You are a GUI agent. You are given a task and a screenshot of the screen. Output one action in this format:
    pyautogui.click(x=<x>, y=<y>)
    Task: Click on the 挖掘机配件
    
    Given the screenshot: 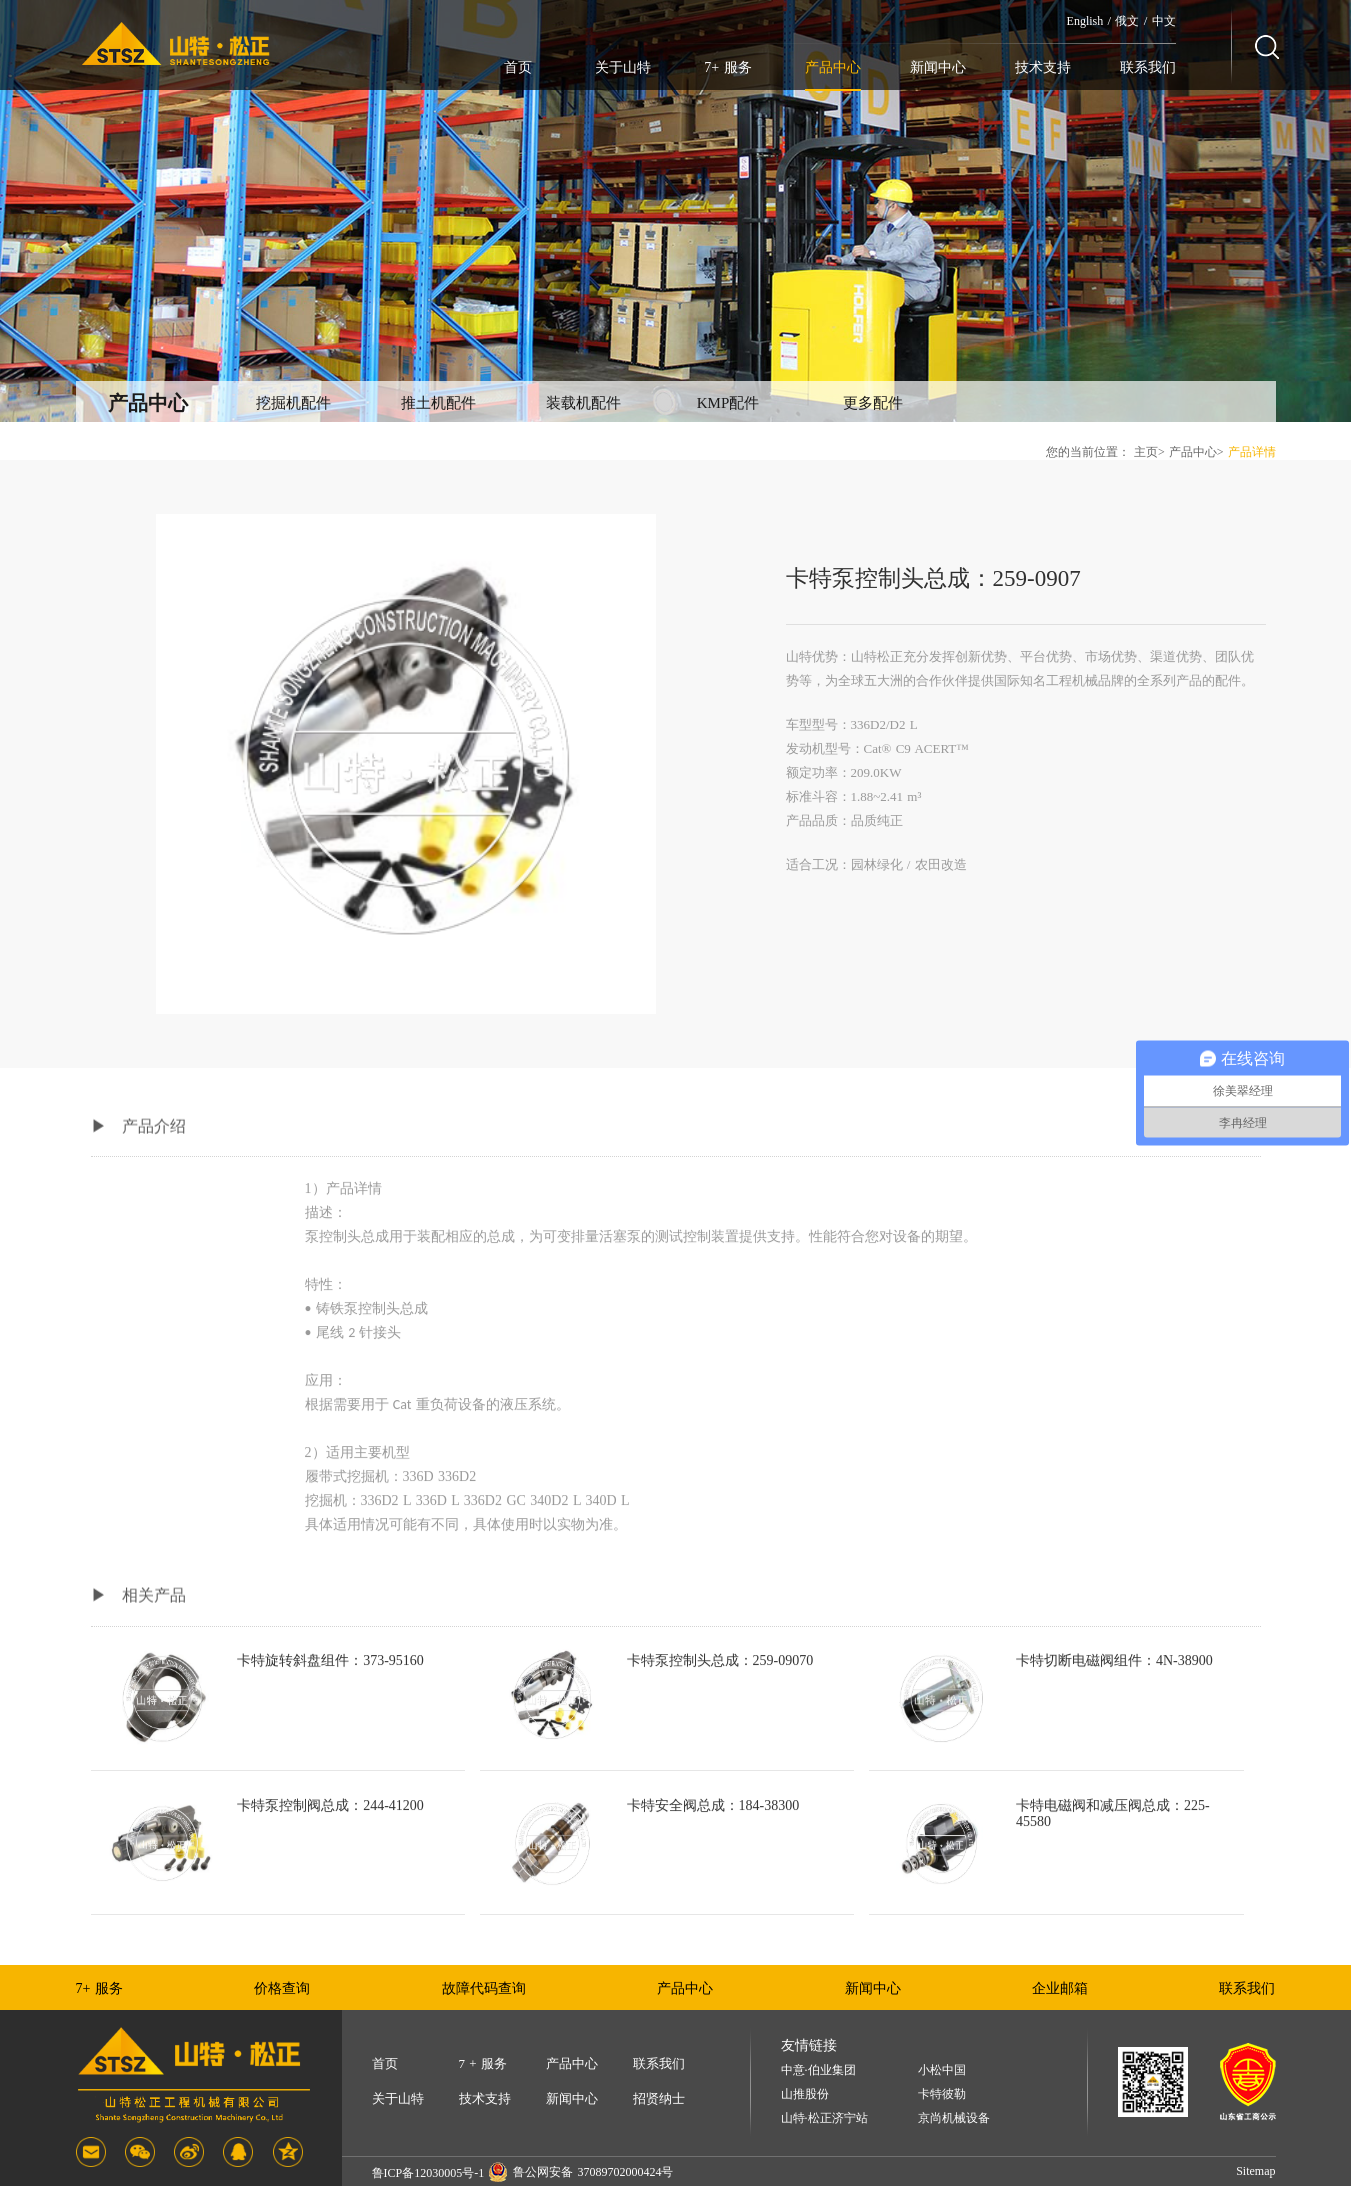 What is the action you would take?
    pyautogui.click(x=293, y=403)
    